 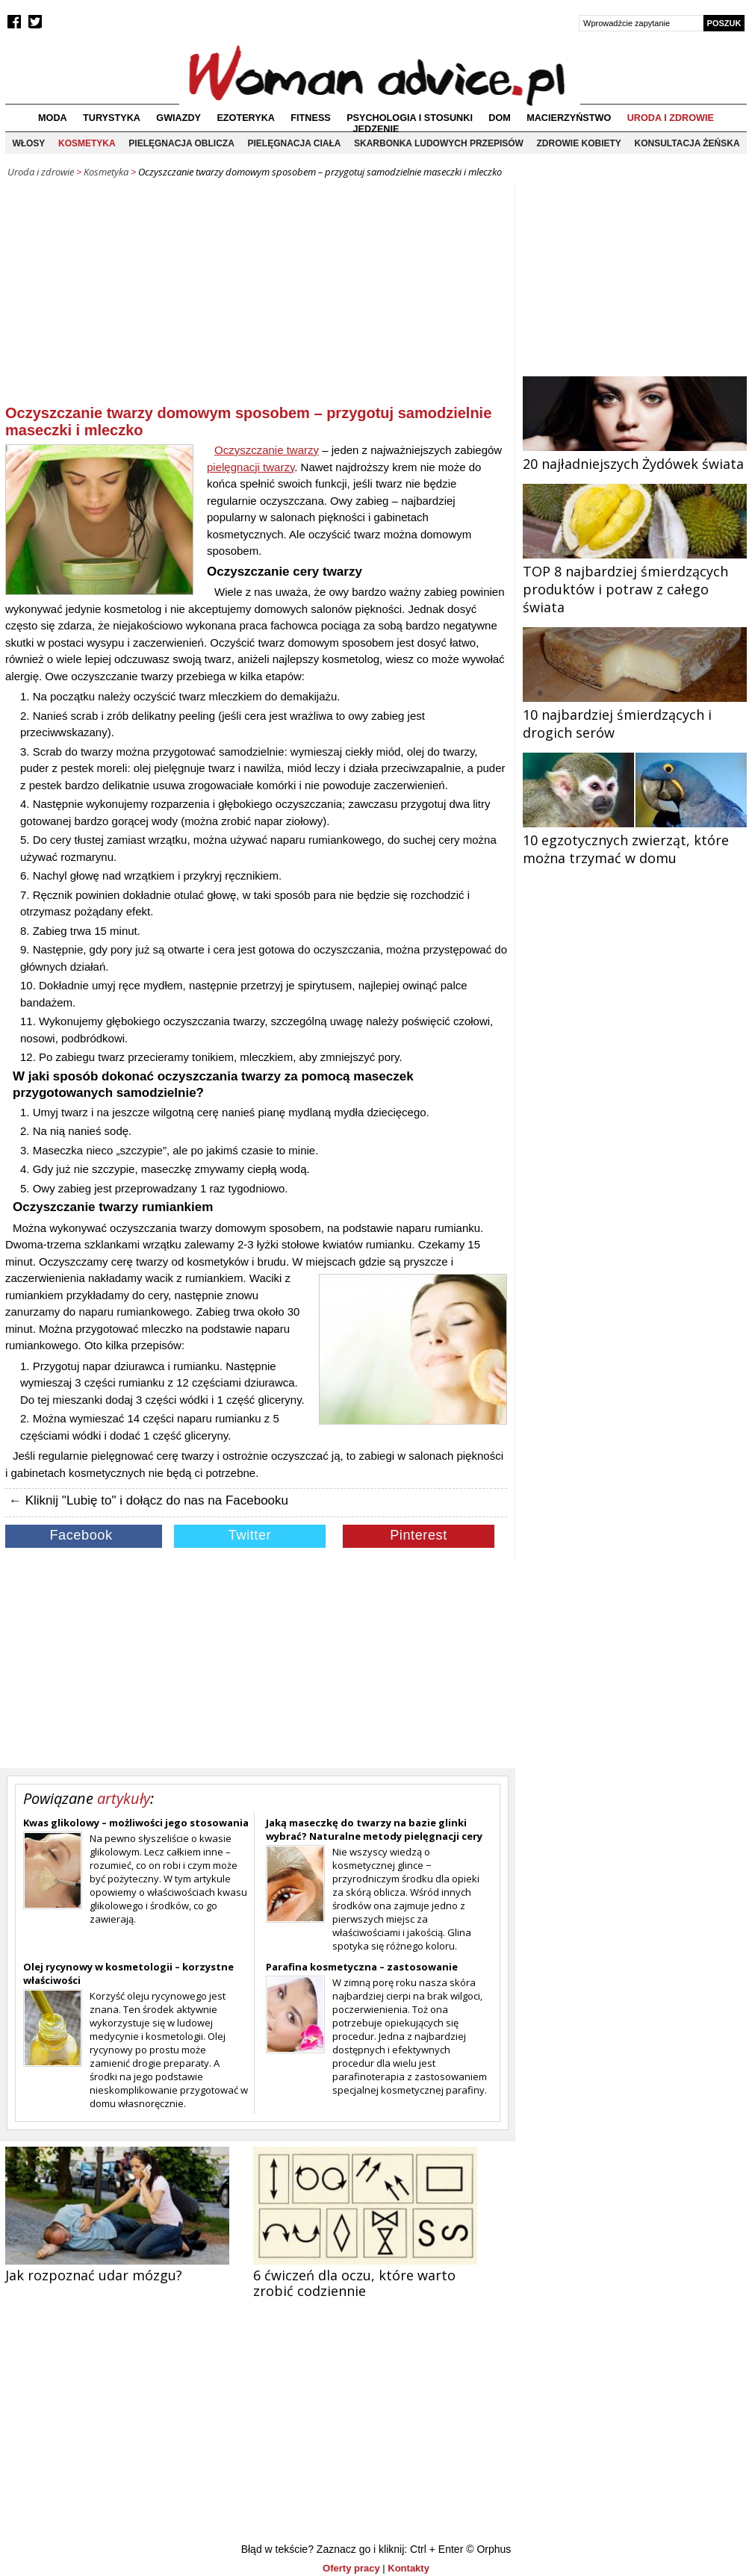 I want to click on Oczyszczanie twarzy, so click(x=266, y=450).